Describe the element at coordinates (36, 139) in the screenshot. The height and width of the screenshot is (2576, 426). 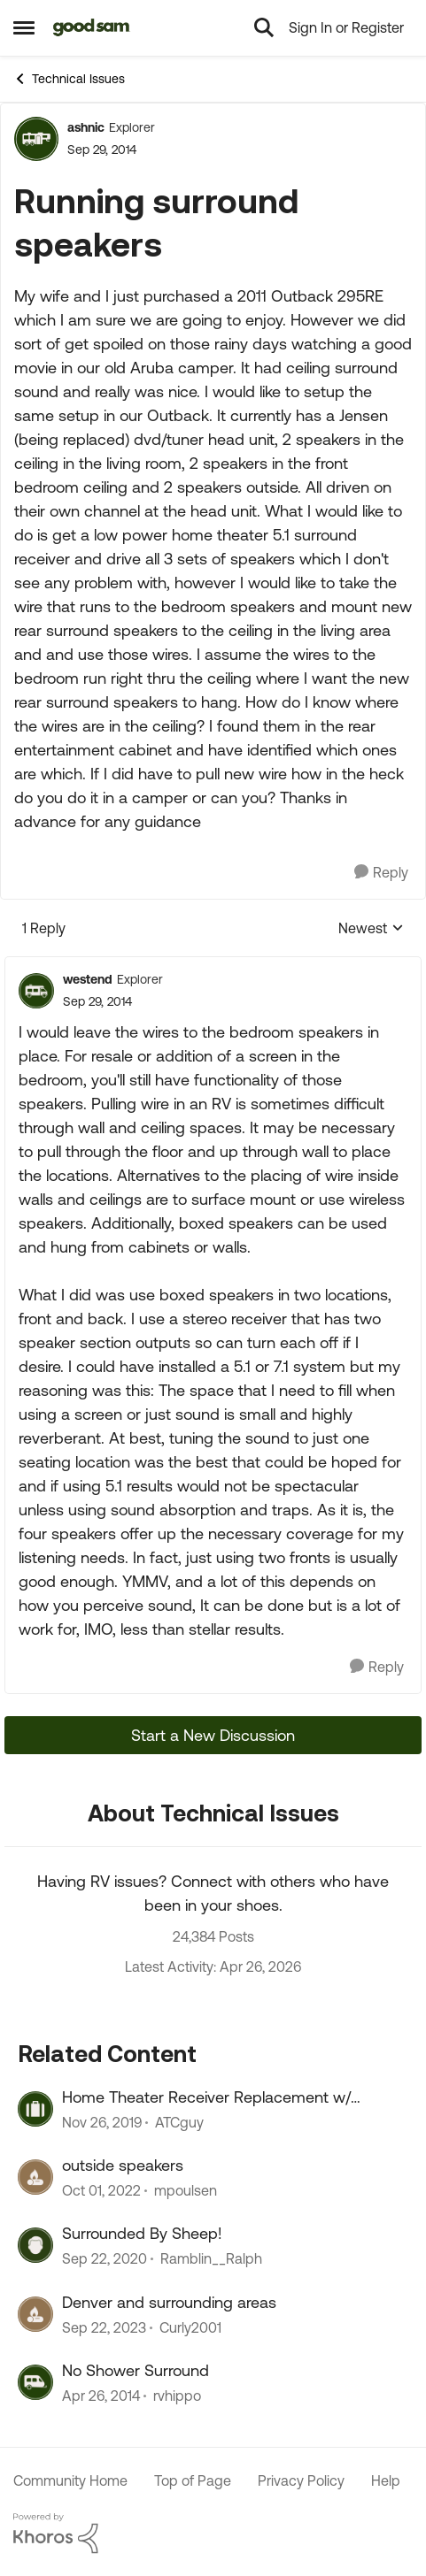
I see `[View Profile: ashnic, Rank: Explorer]` at that location.